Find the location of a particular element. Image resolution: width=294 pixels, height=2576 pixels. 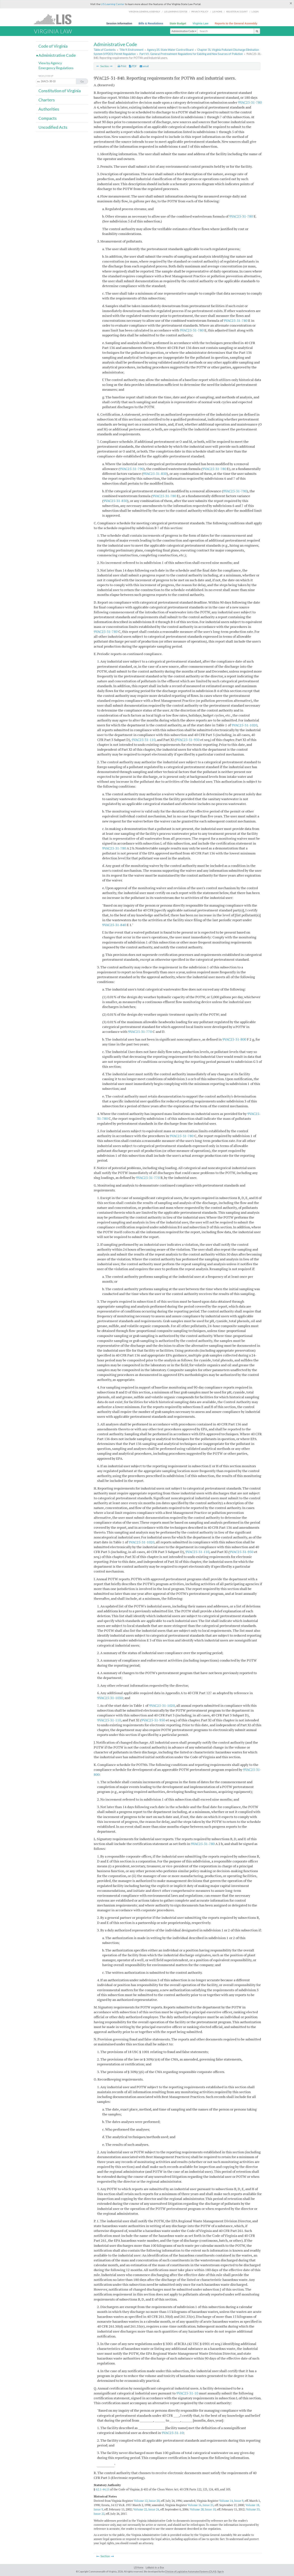

Volume 28, Issue 10 is located at coordinates (203, 2509).